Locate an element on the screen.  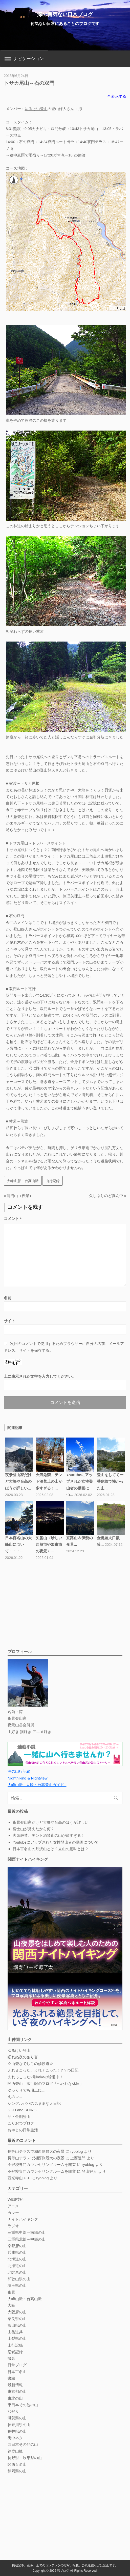
ザ・金剛登山 is located at coordinates (19, 2116).